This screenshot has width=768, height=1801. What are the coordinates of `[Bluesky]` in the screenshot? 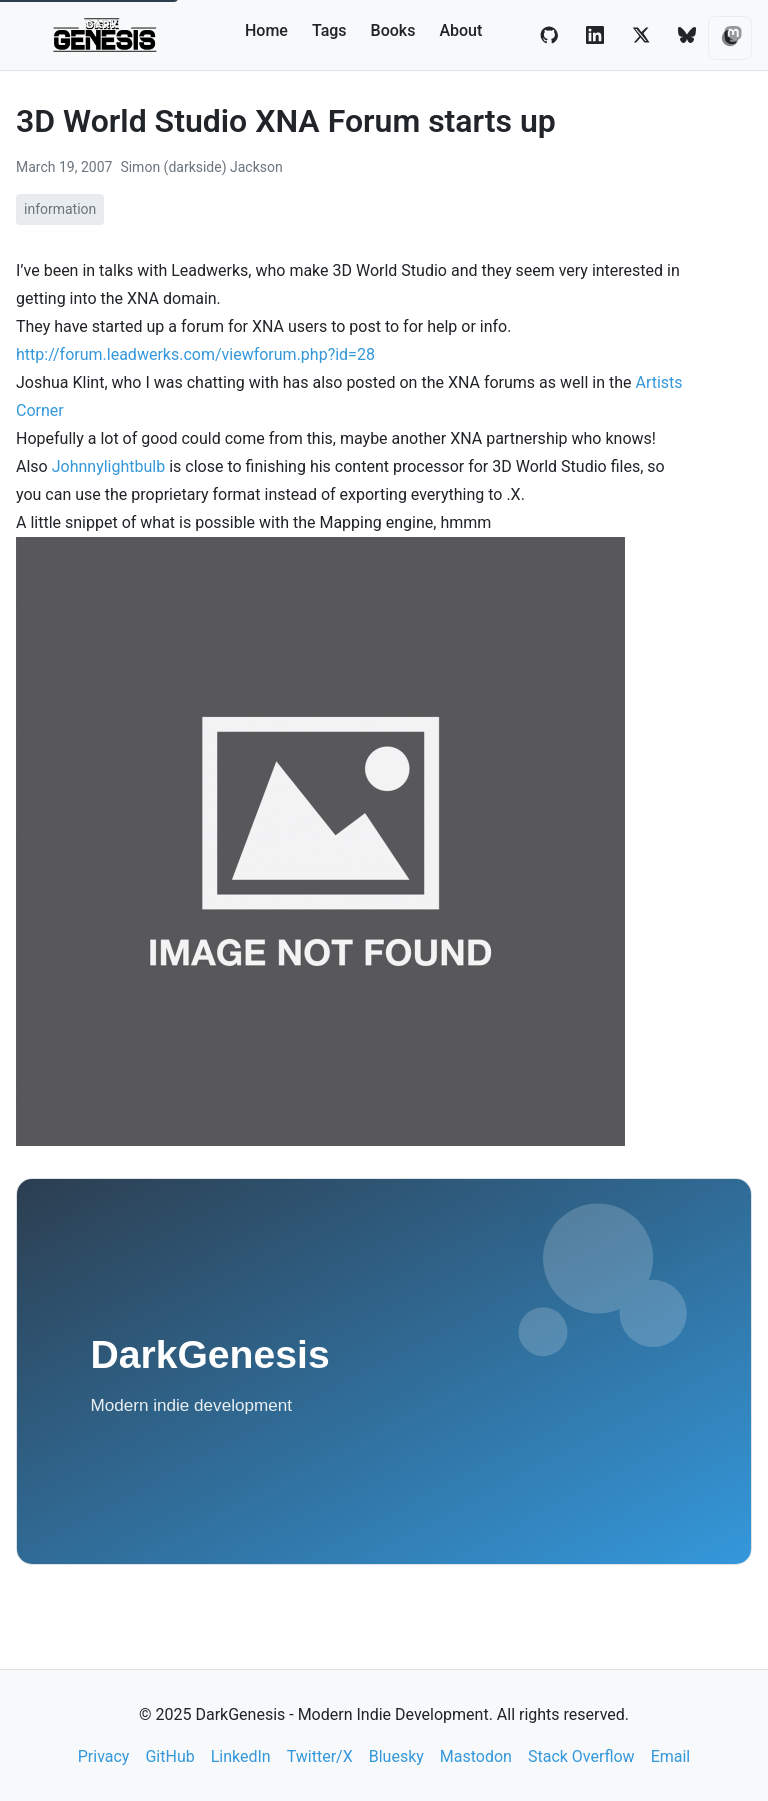 It's located at (687, 35).